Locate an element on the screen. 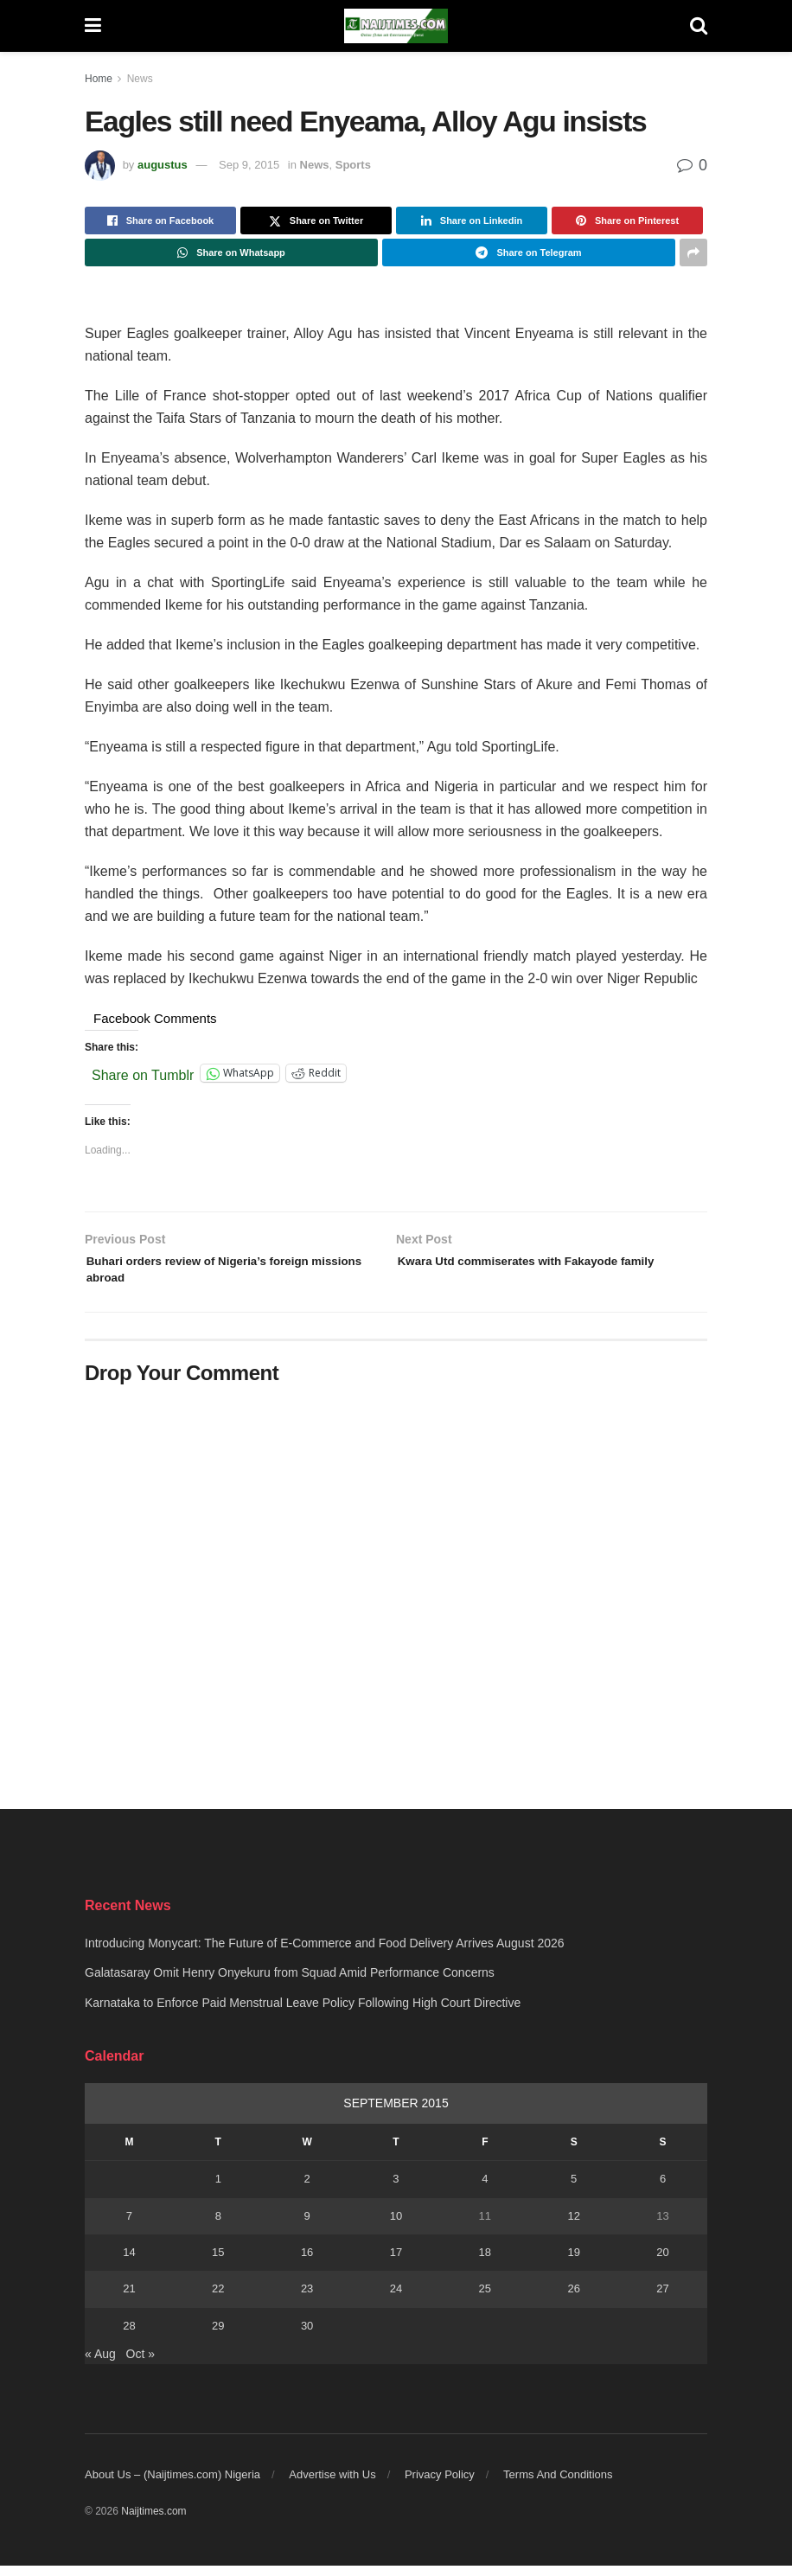 The width and height of the screenshot is (792, 2576). 30 [Posts published on September 30, 2015] is located at coordinates (307, 2336).